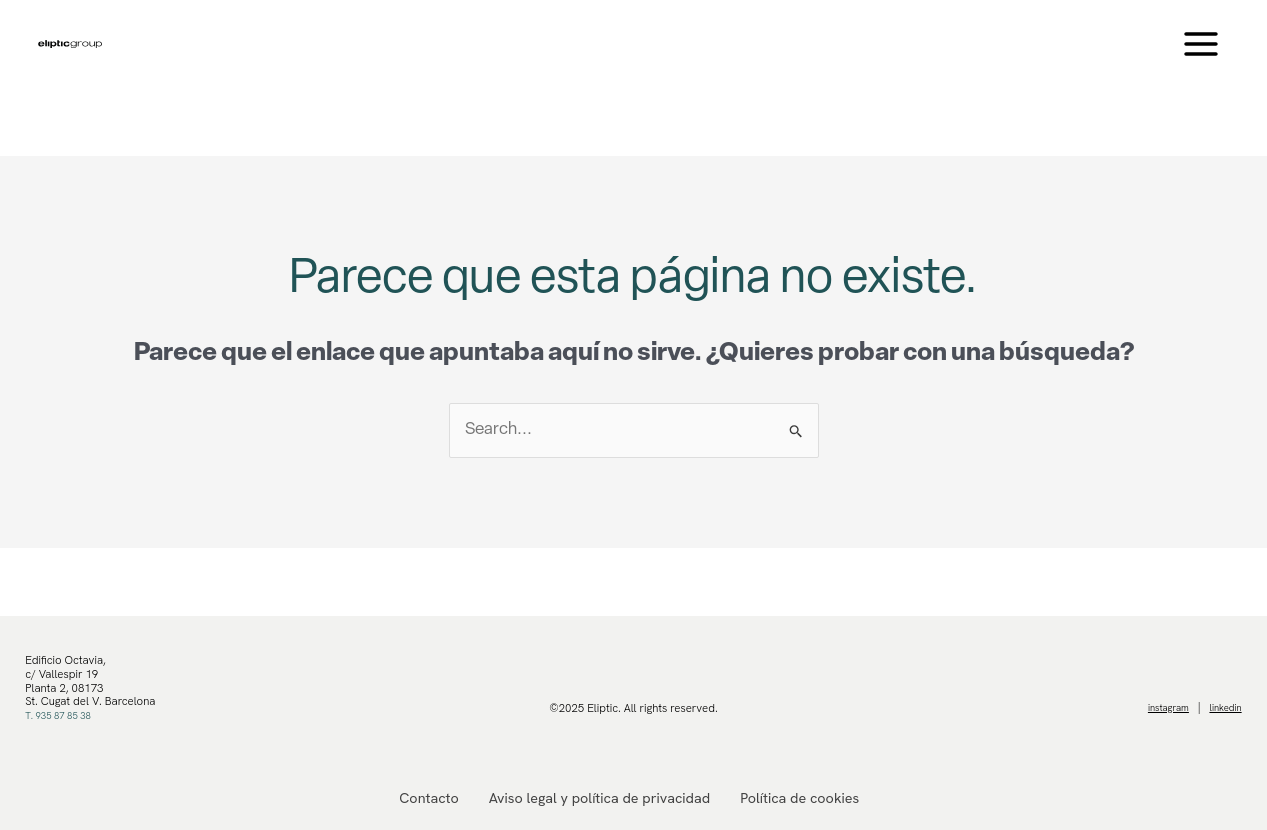 Image resolution: width=1267 pixels, height=830 pixels. Describe the element at coordinates (796, 798) in the screenshot. I see `Política de cookies` at that location.